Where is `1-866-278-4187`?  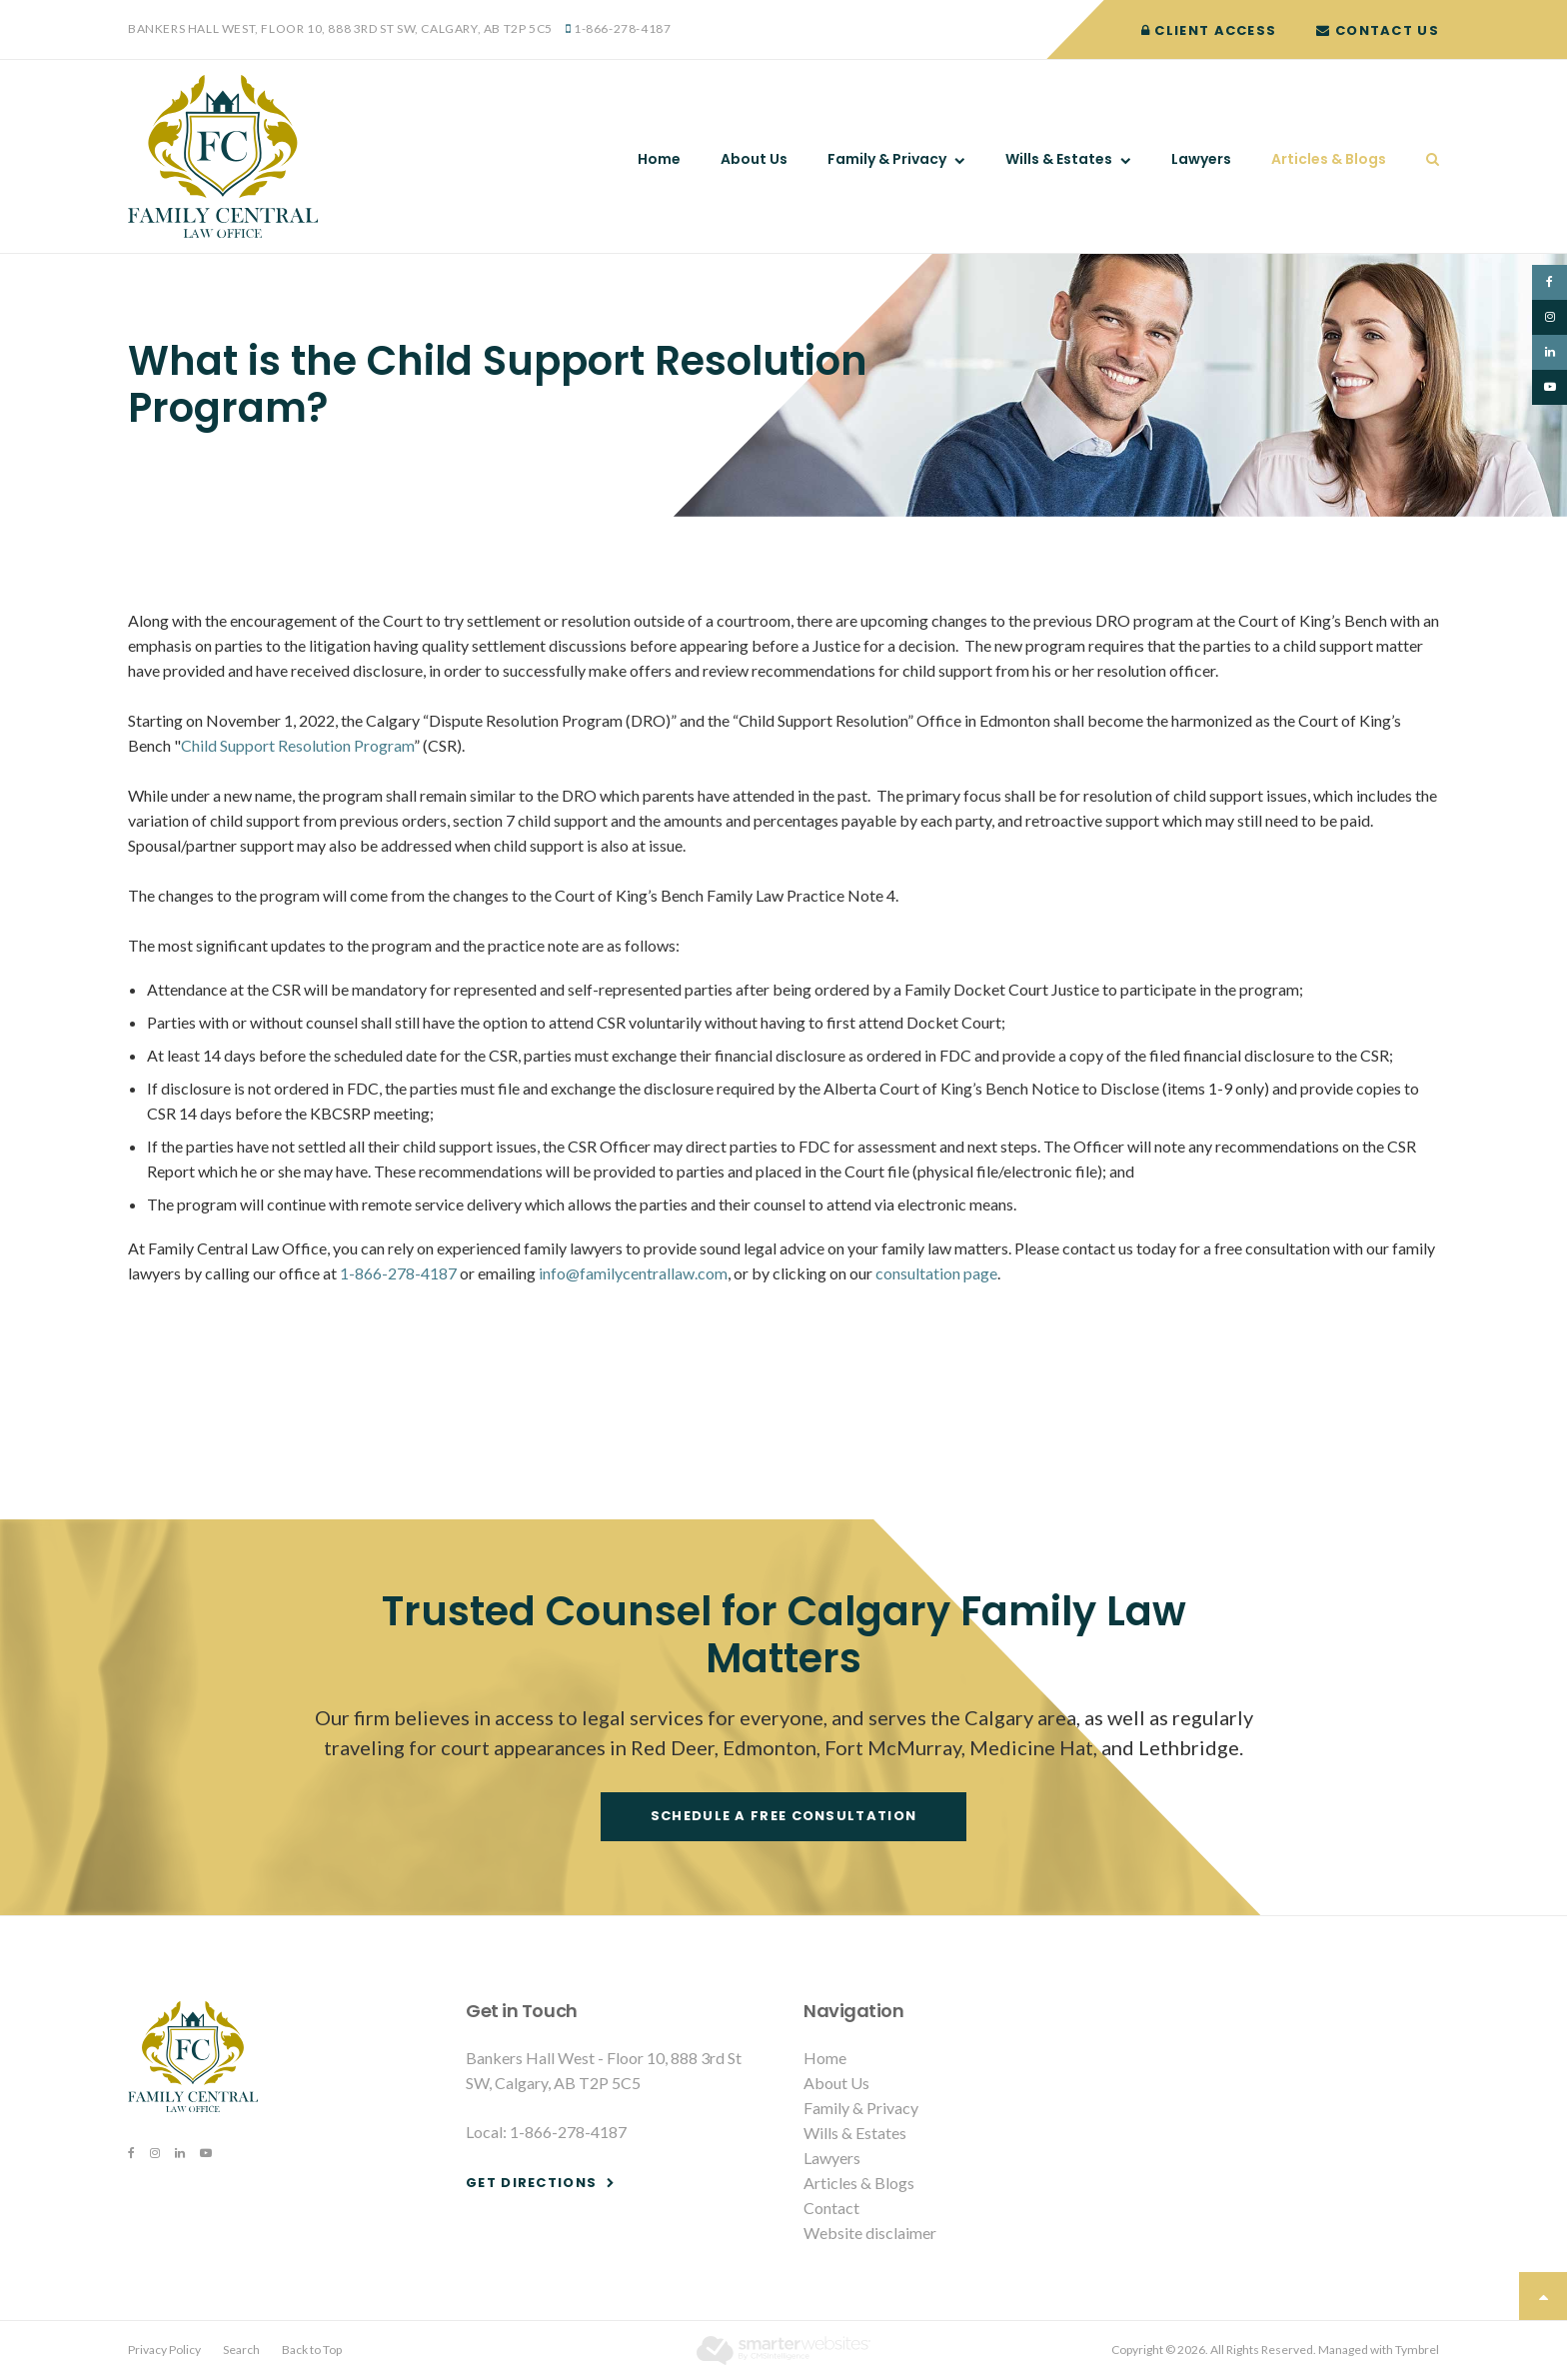 1-866-278-4187 is located at coordinates (622, 28).